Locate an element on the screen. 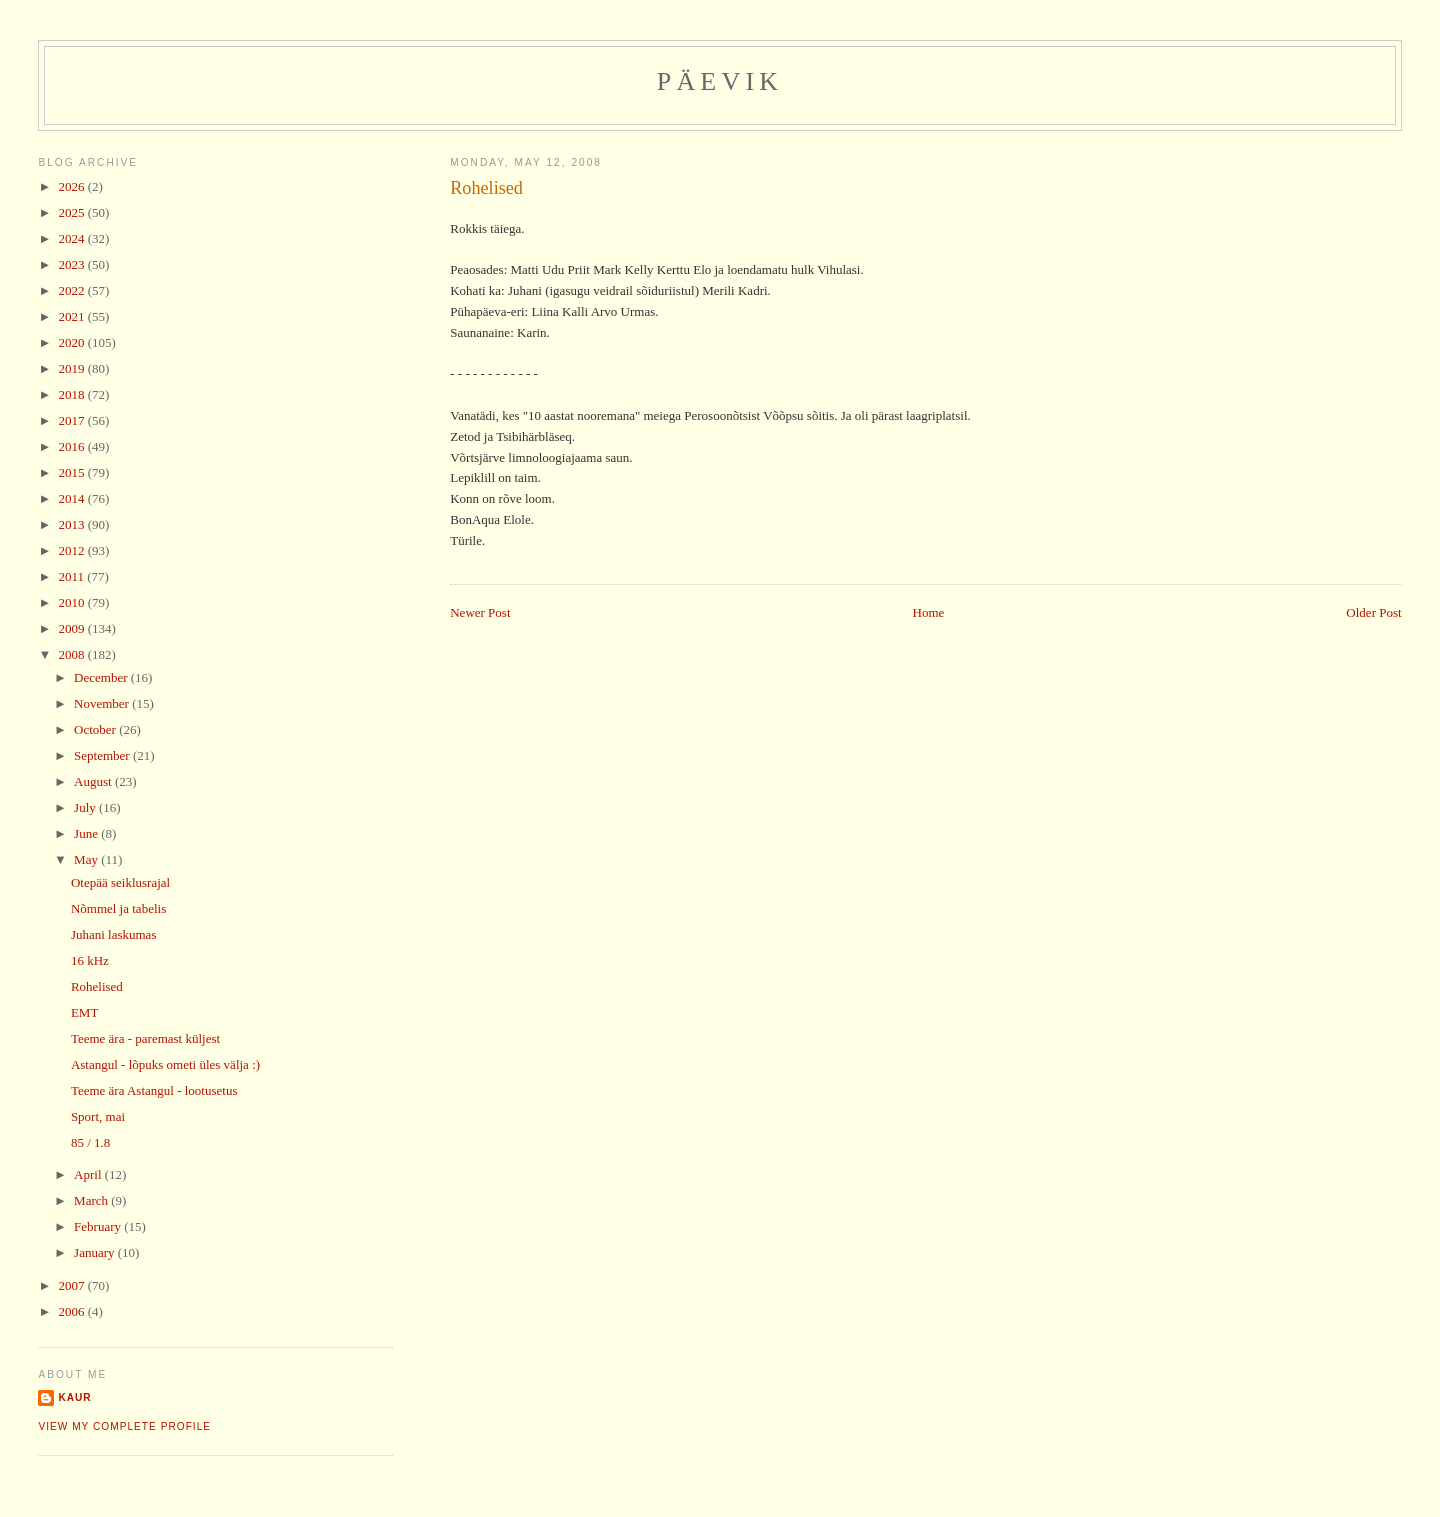  Kaur is located at coordinates (74, 1397).